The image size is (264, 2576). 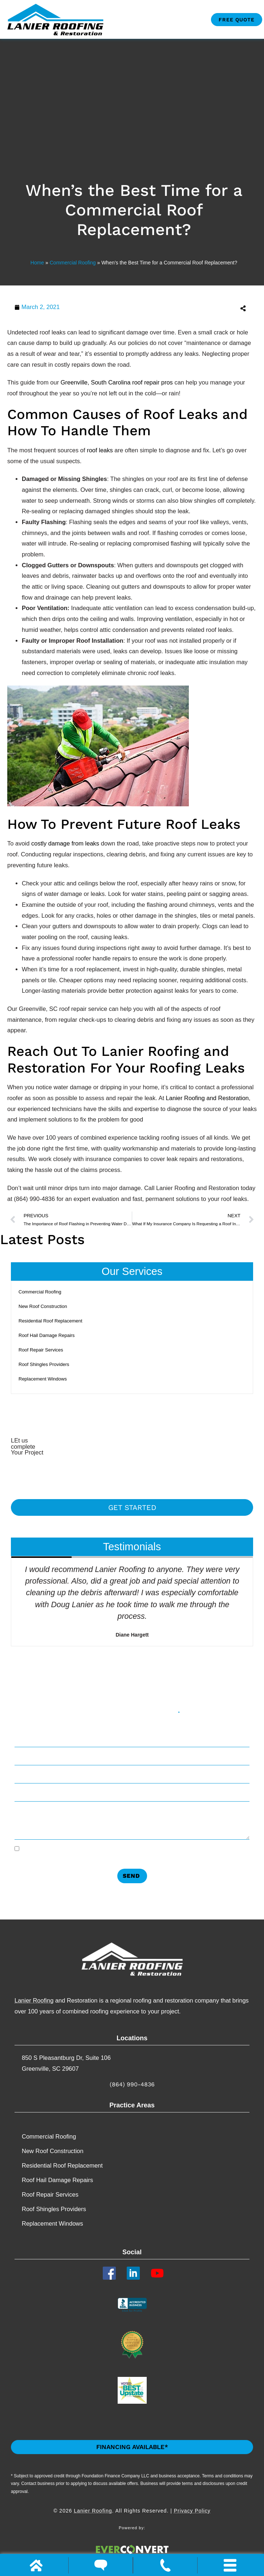 What do you see at coordinates (117, 382) in the screenshot?
I see `Greenville, South Carolina roof repair pros` at bounding box center [117, 382].